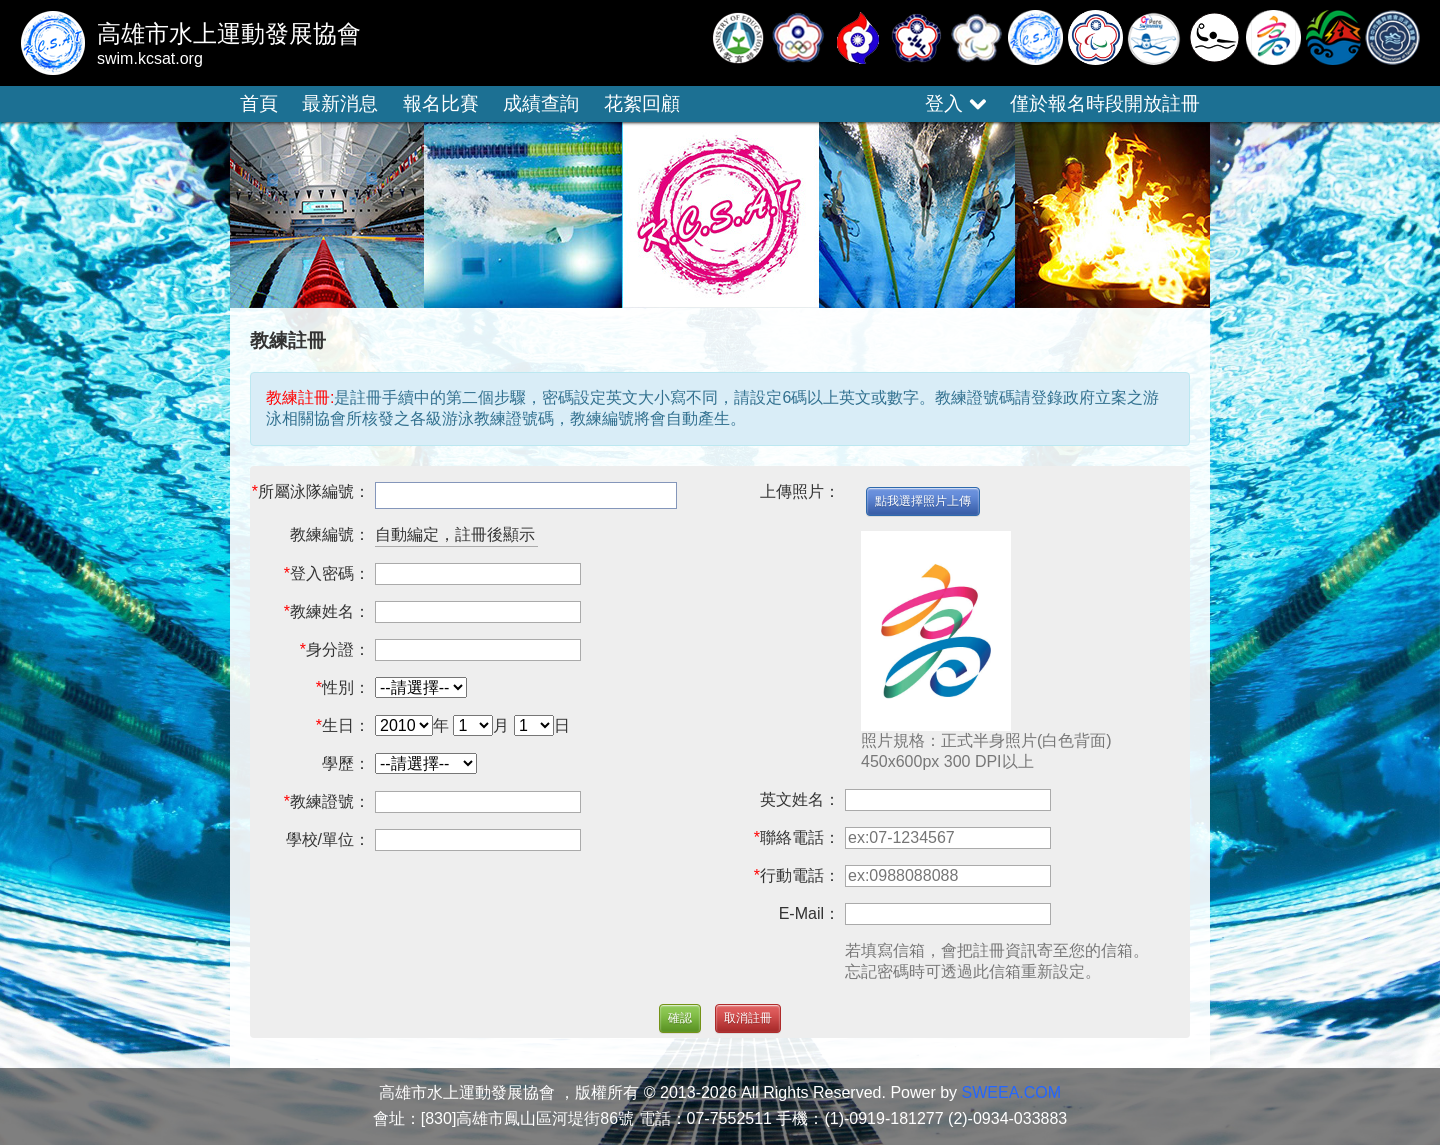  Describe the element at coordinates (346, 725) in the screenshot. I see `生日：` at that location.